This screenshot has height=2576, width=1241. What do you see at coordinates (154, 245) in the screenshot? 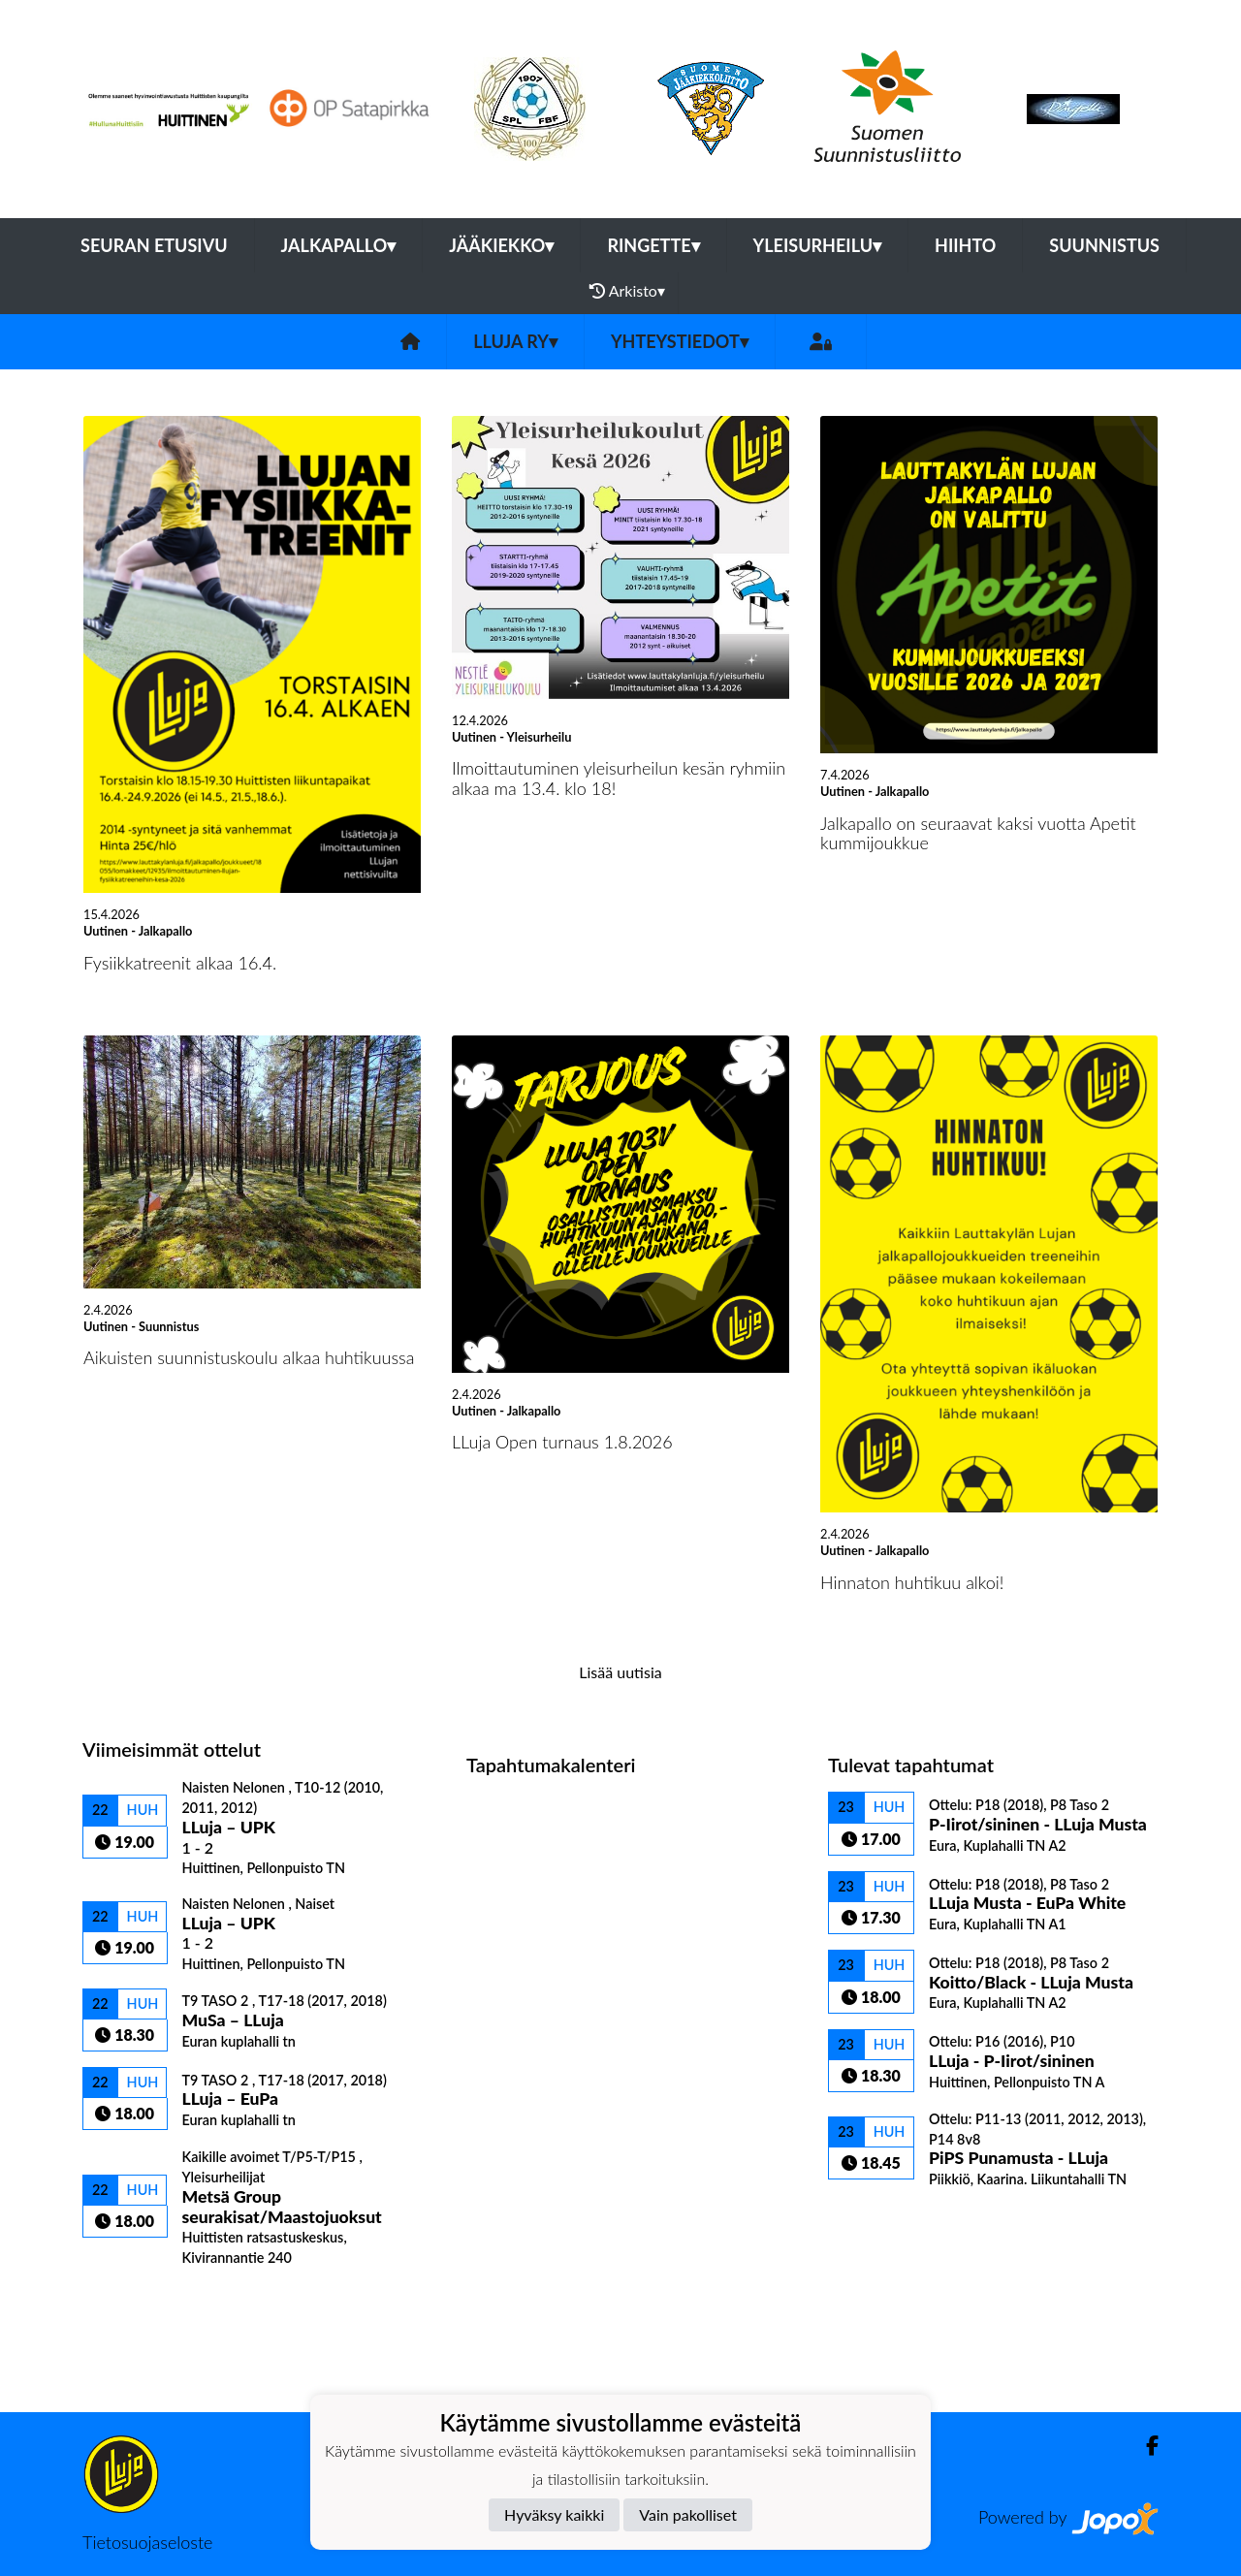
I see `Seuran etusivu` at bounding box center [154, 245].